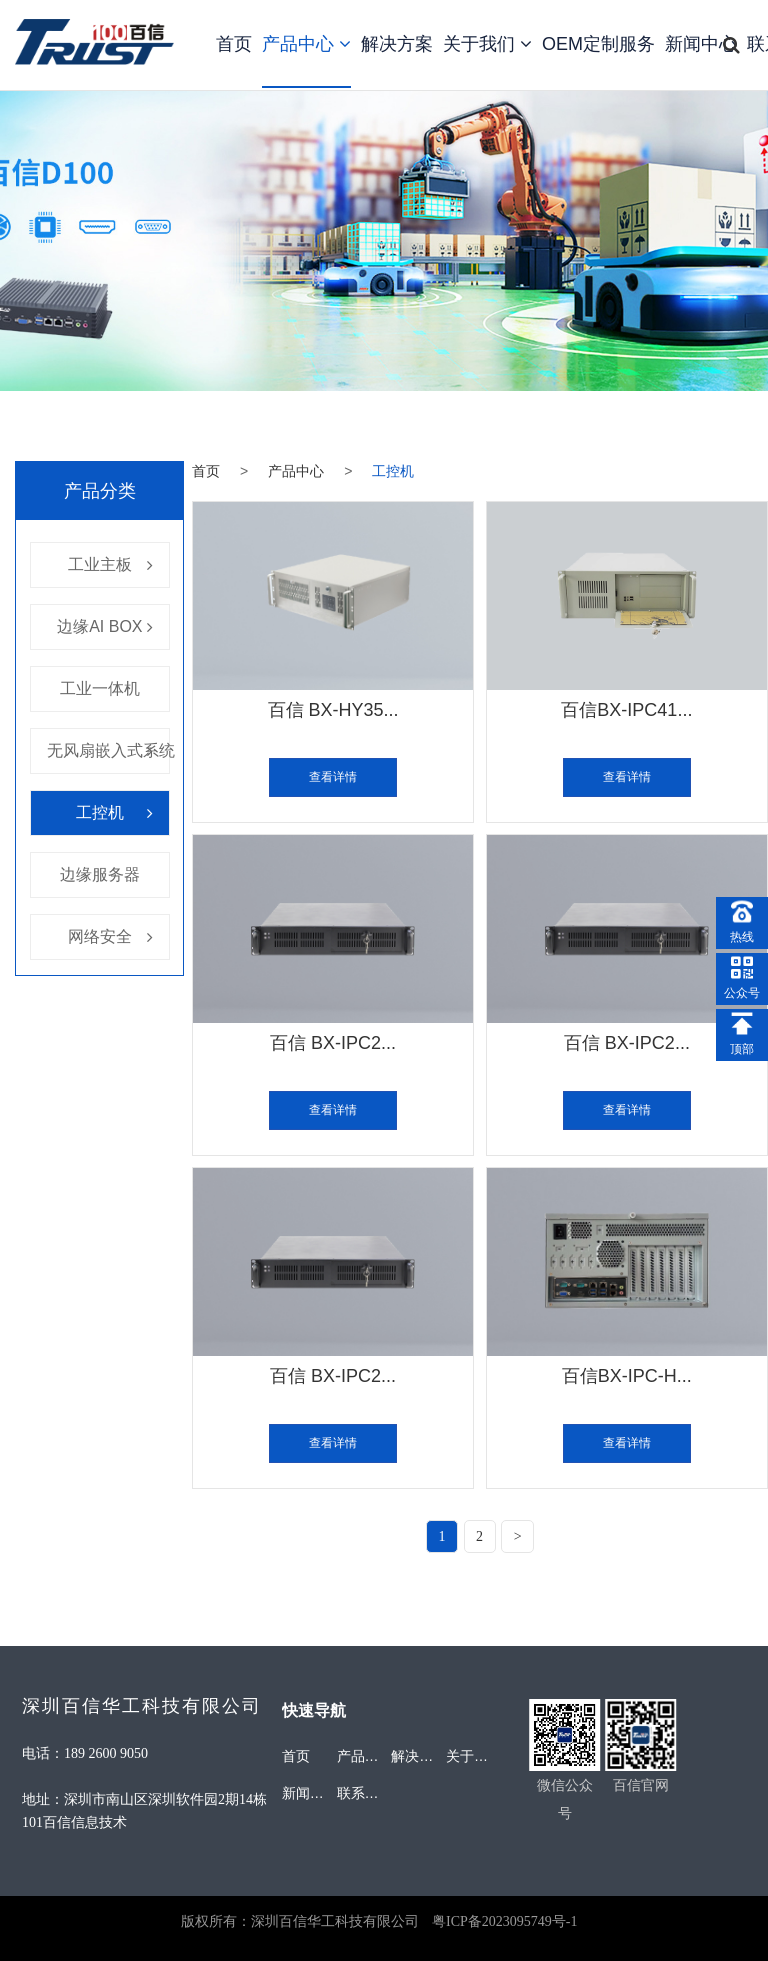 The width and height of the screenshot is (768, 1961). Describe the element at coordinates (100, 688) in the screenshot. I see `工业一体机` at that location.